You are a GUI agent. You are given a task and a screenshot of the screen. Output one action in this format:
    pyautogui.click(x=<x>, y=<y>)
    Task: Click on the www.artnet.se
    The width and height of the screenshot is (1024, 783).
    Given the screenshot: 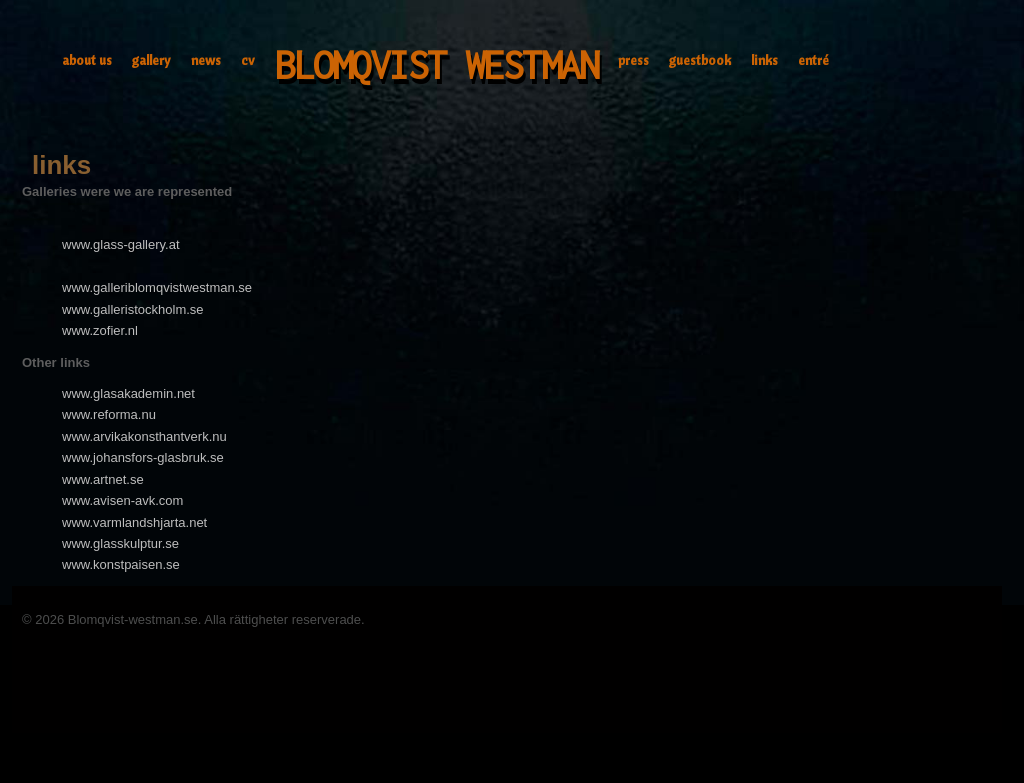 What is the action you would take?
    pyautogui.click(x=103, y=479)
    